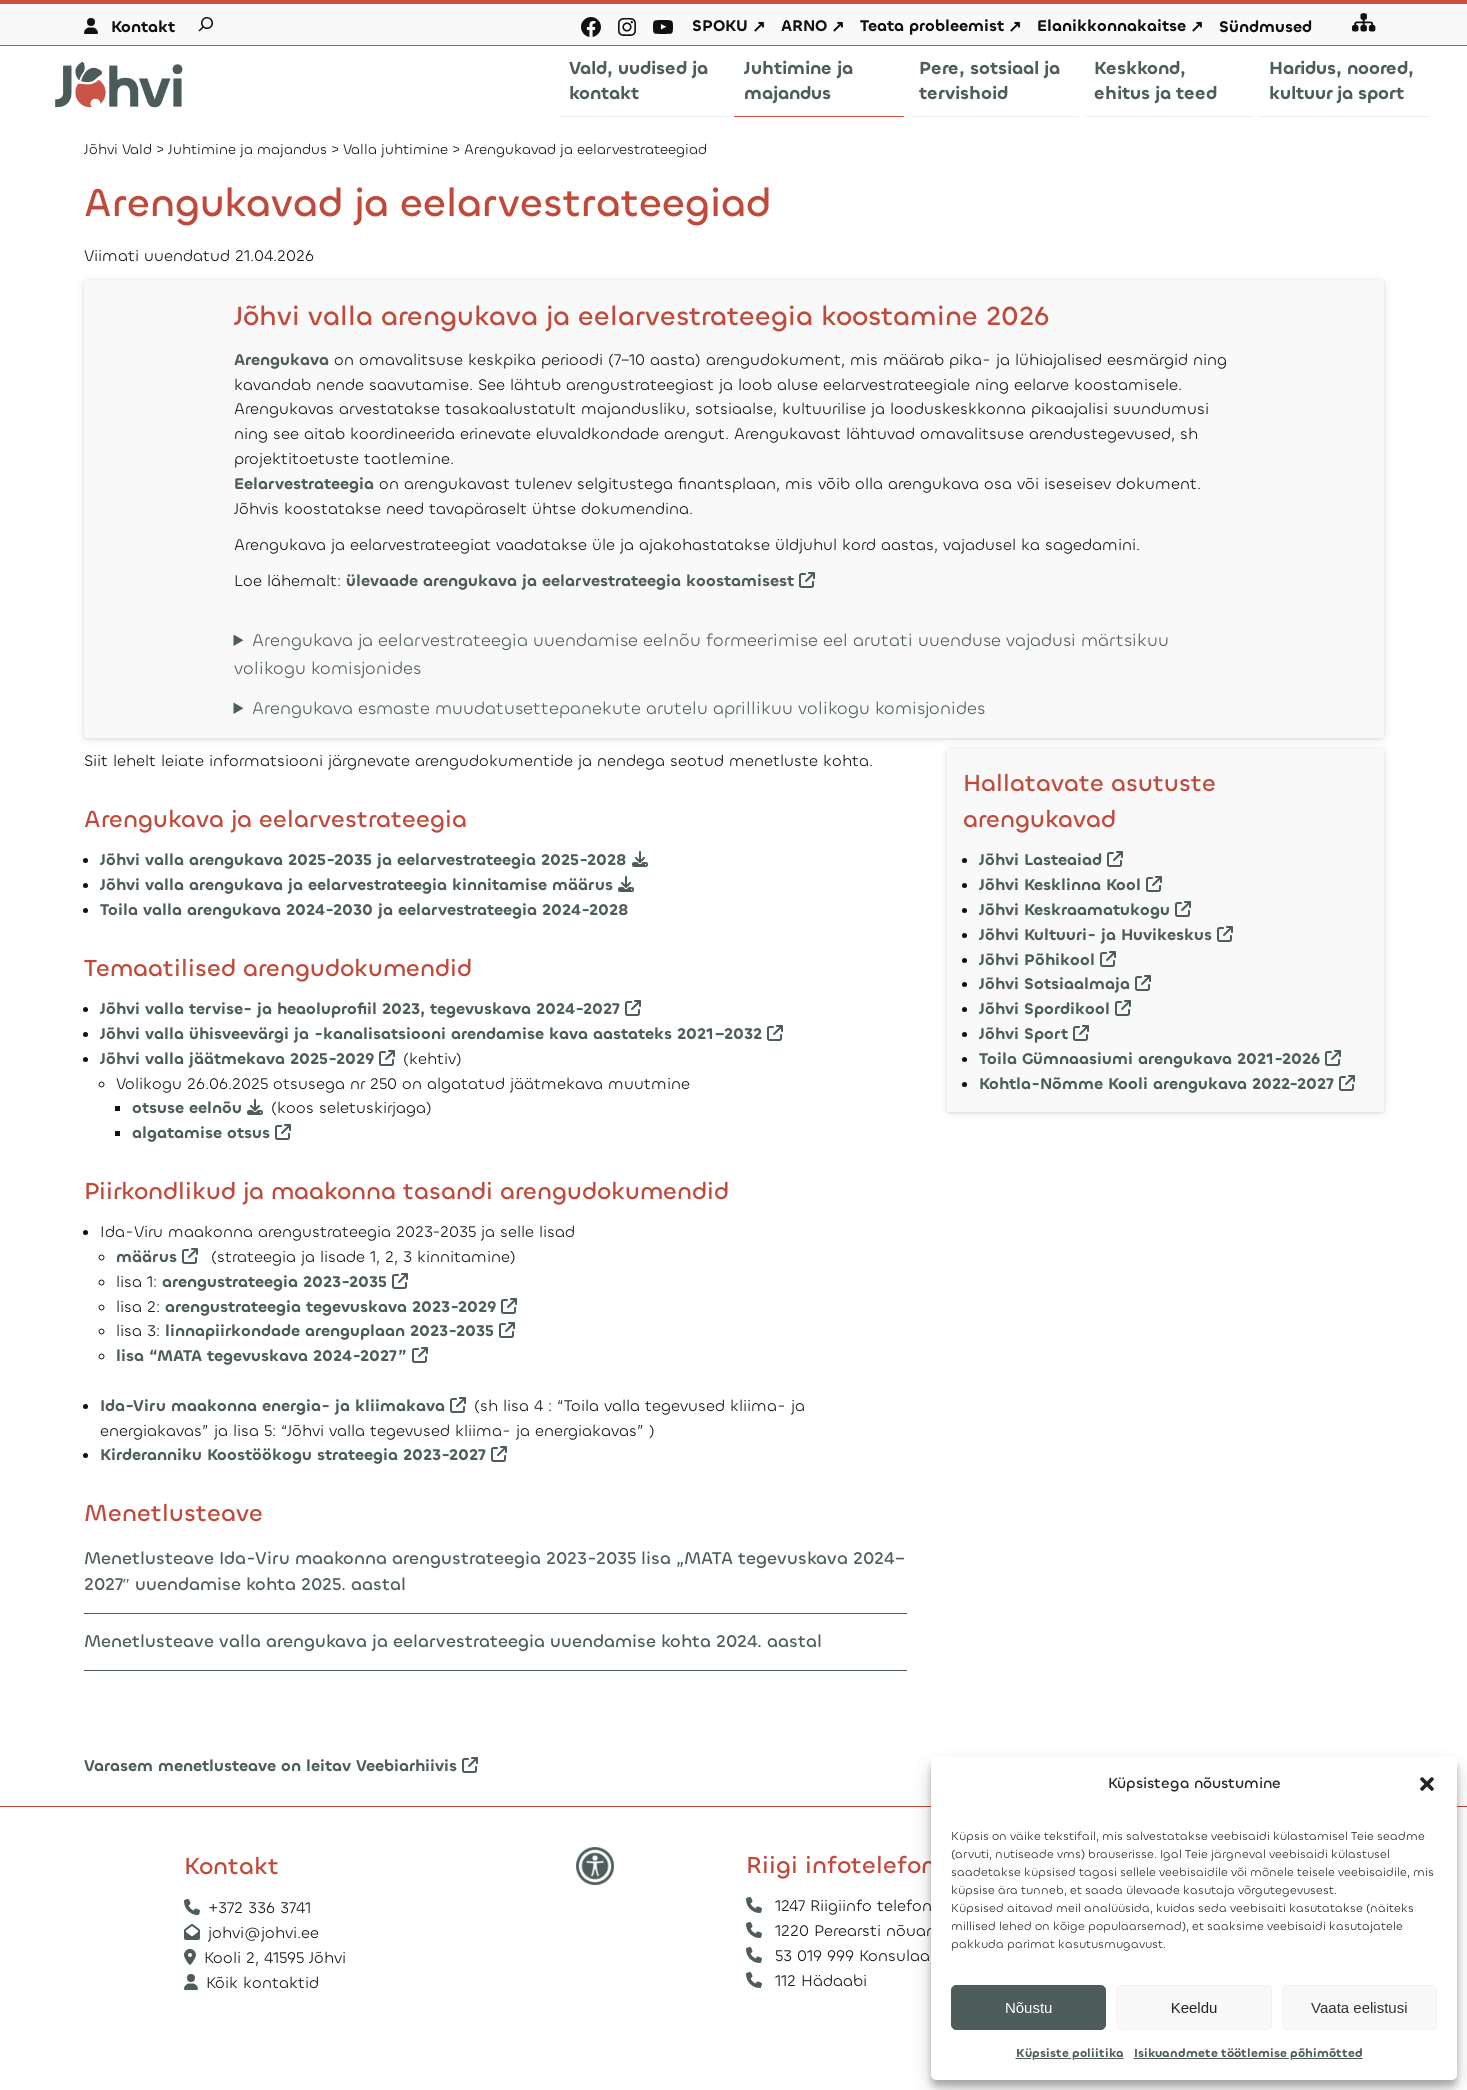  Describe the element at coordinates (1060, 884) in the screenshot. I see `Jõhvi Kesklinna Kool` at that location.